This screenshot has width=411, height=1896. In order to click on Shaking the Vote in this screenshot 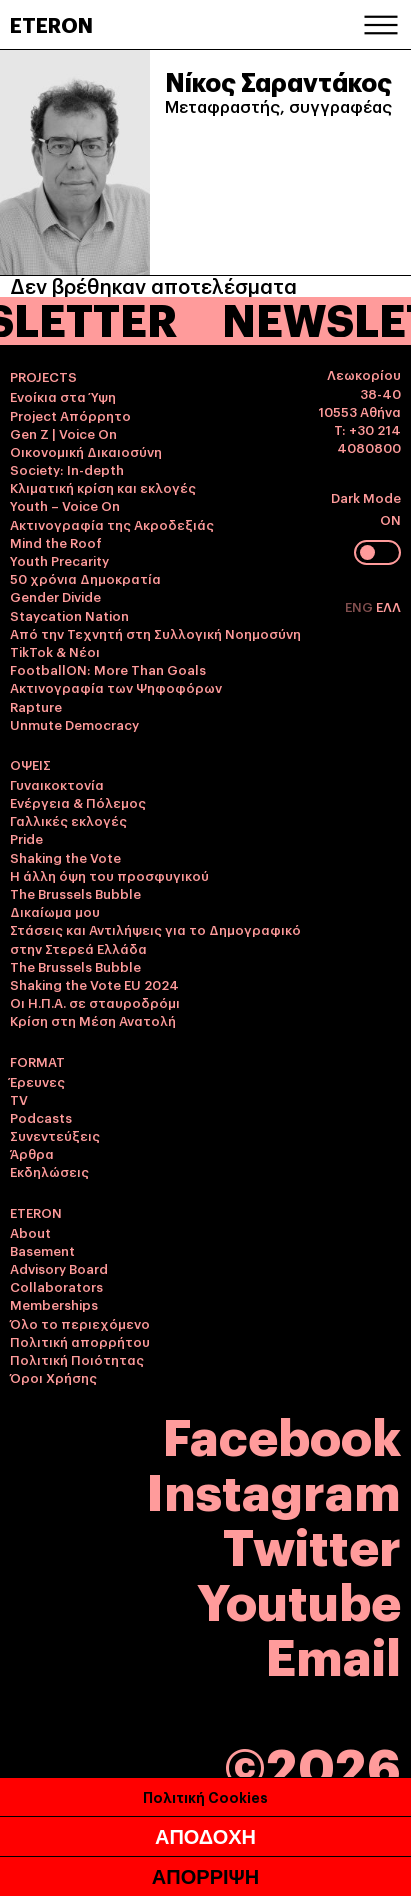, I will do `click(65, 857)`.